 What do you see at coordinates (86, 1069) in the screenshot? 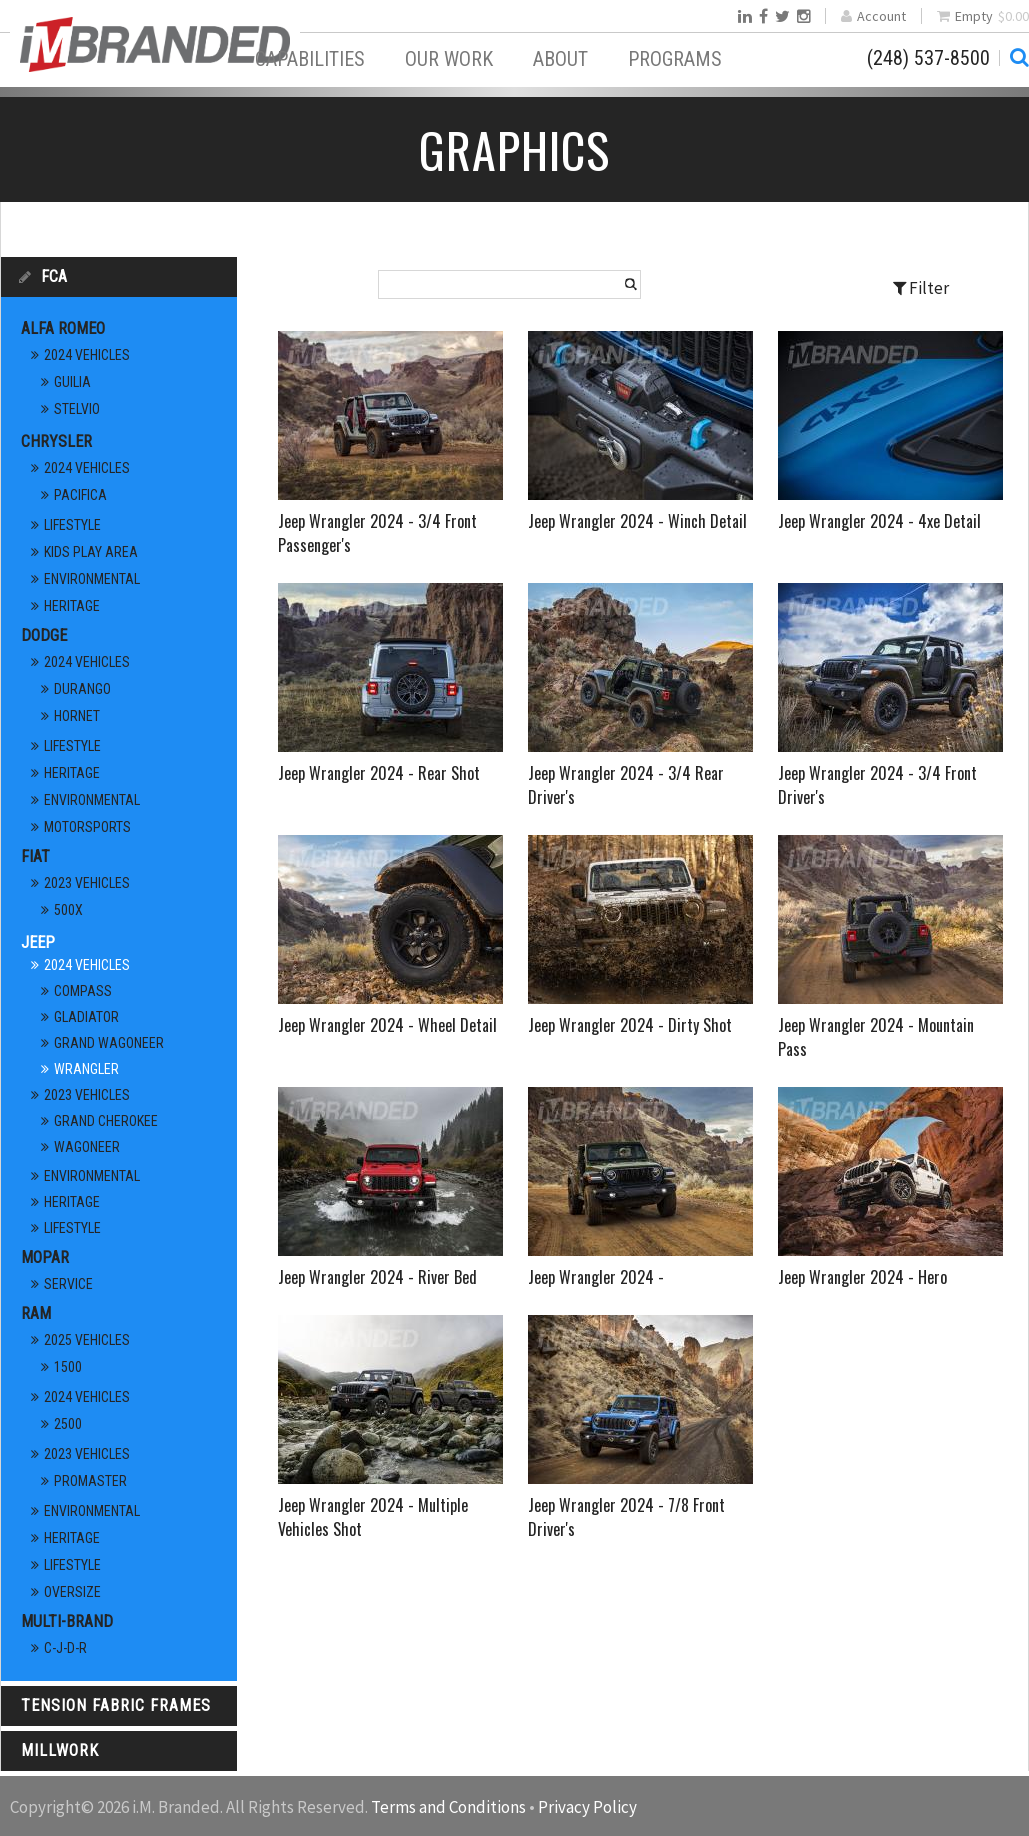
I see `Wrangler` at bounding box center [86, 1069].